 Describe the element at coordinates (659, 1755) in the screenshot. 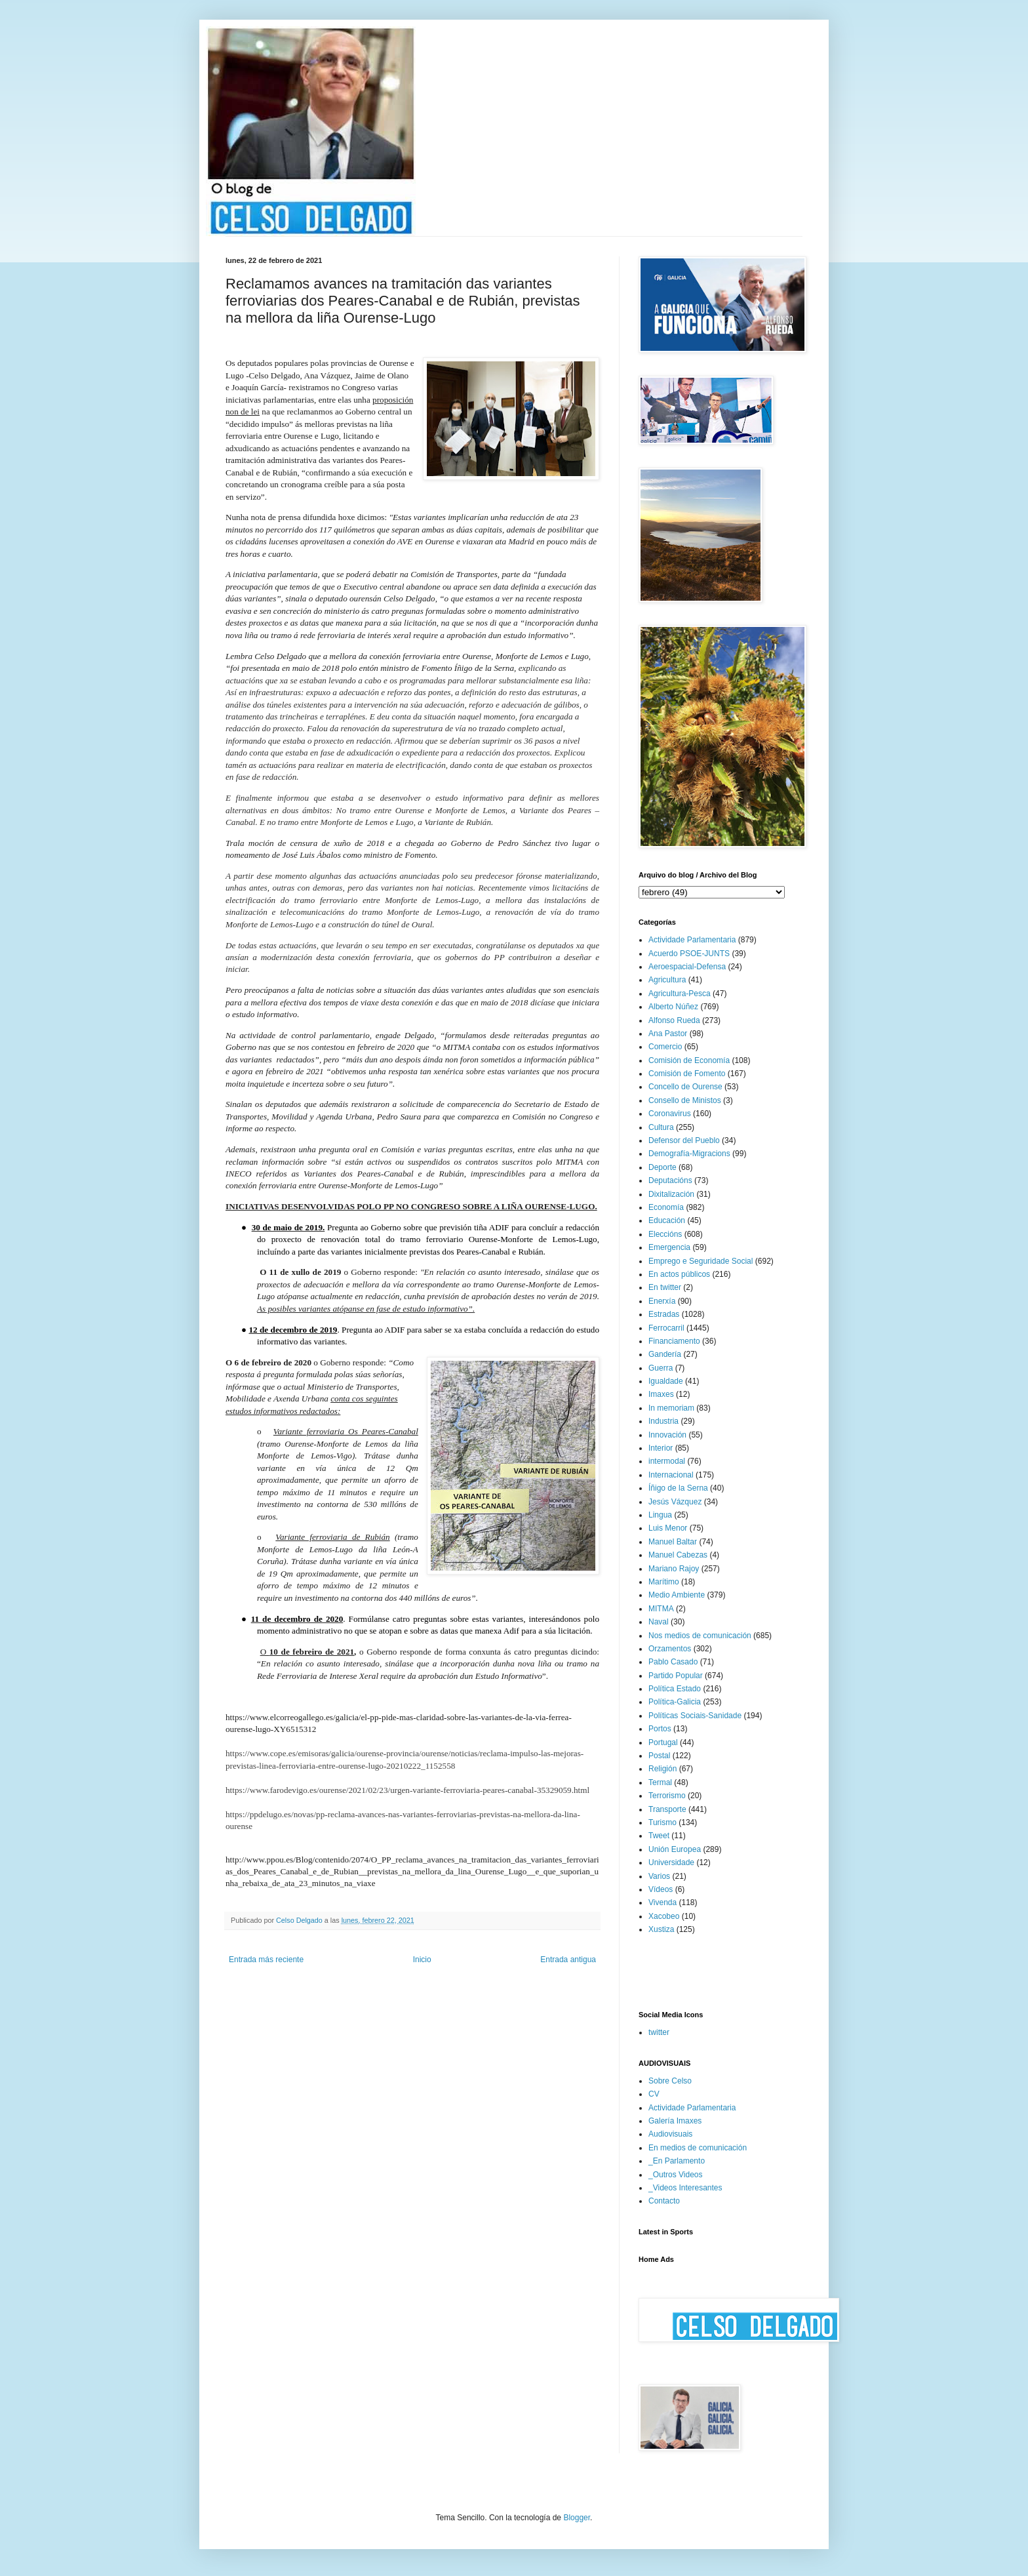

I see `Postal` at that location.